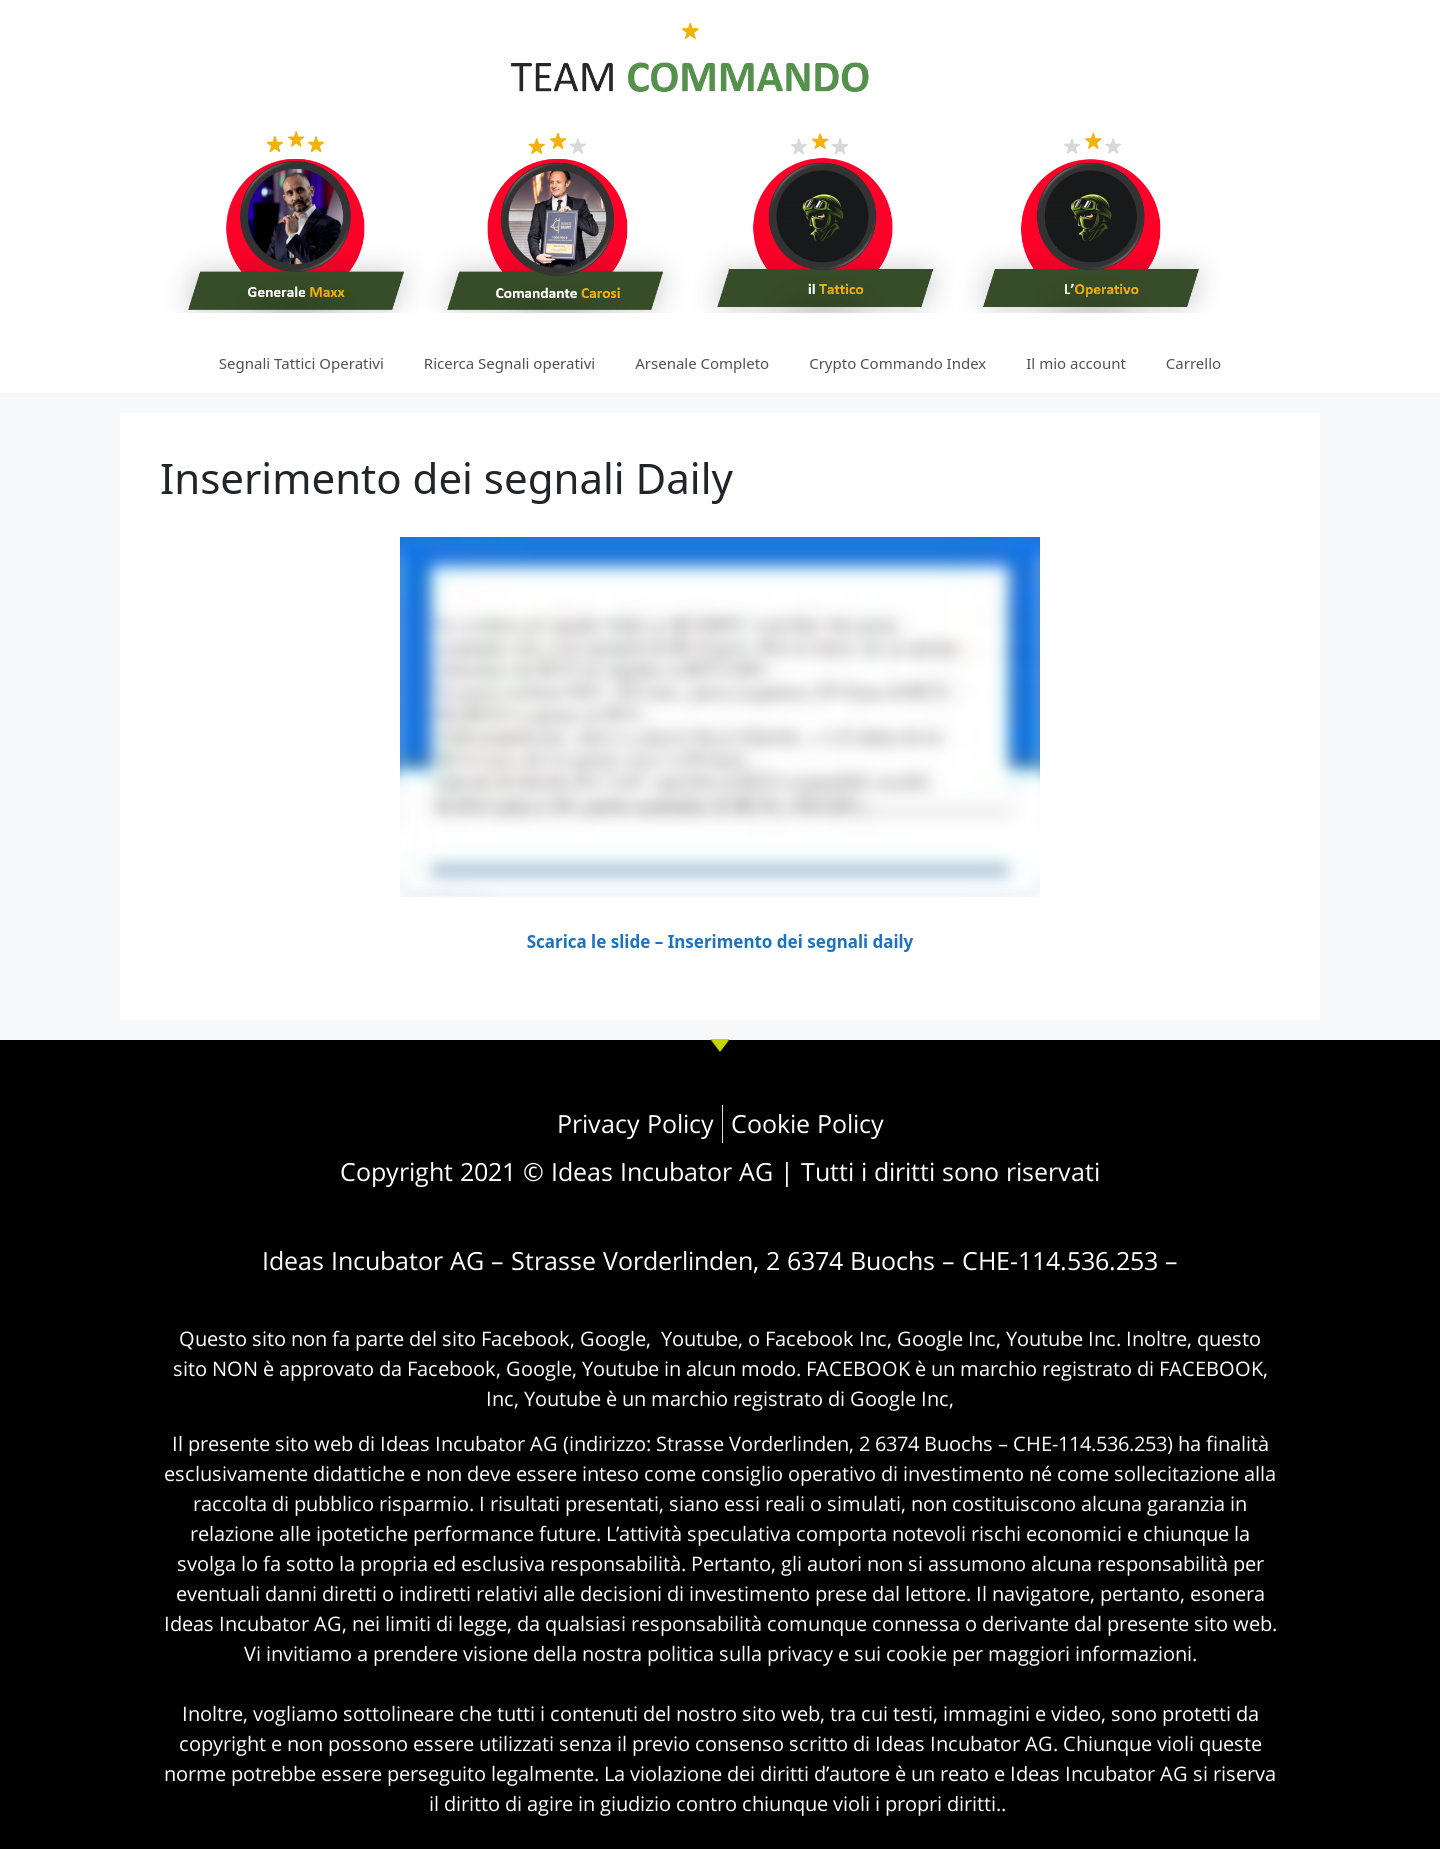 Image resolution: width=1440 pixels, height=1849 pixels. I want to click on [tabpanel], so click(720, 746).